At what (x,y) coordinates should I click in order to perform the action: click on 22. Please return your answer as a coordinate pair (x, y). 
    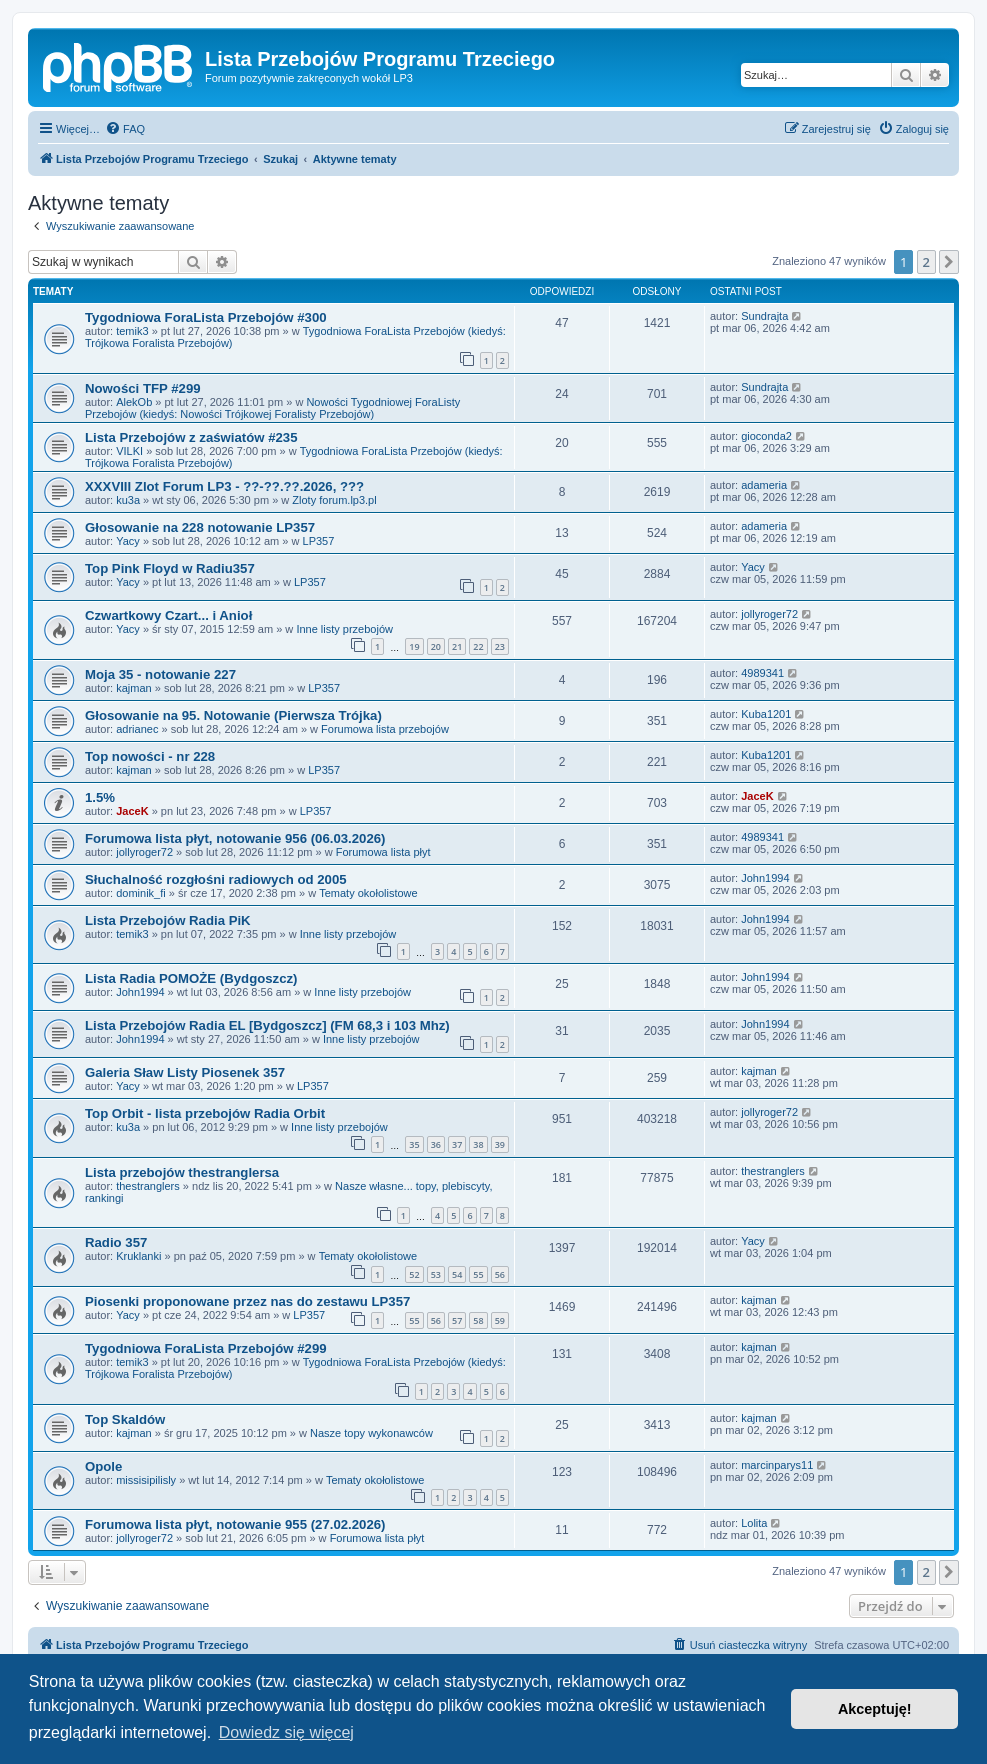
    Looking at the image, I should click on (478, 646).